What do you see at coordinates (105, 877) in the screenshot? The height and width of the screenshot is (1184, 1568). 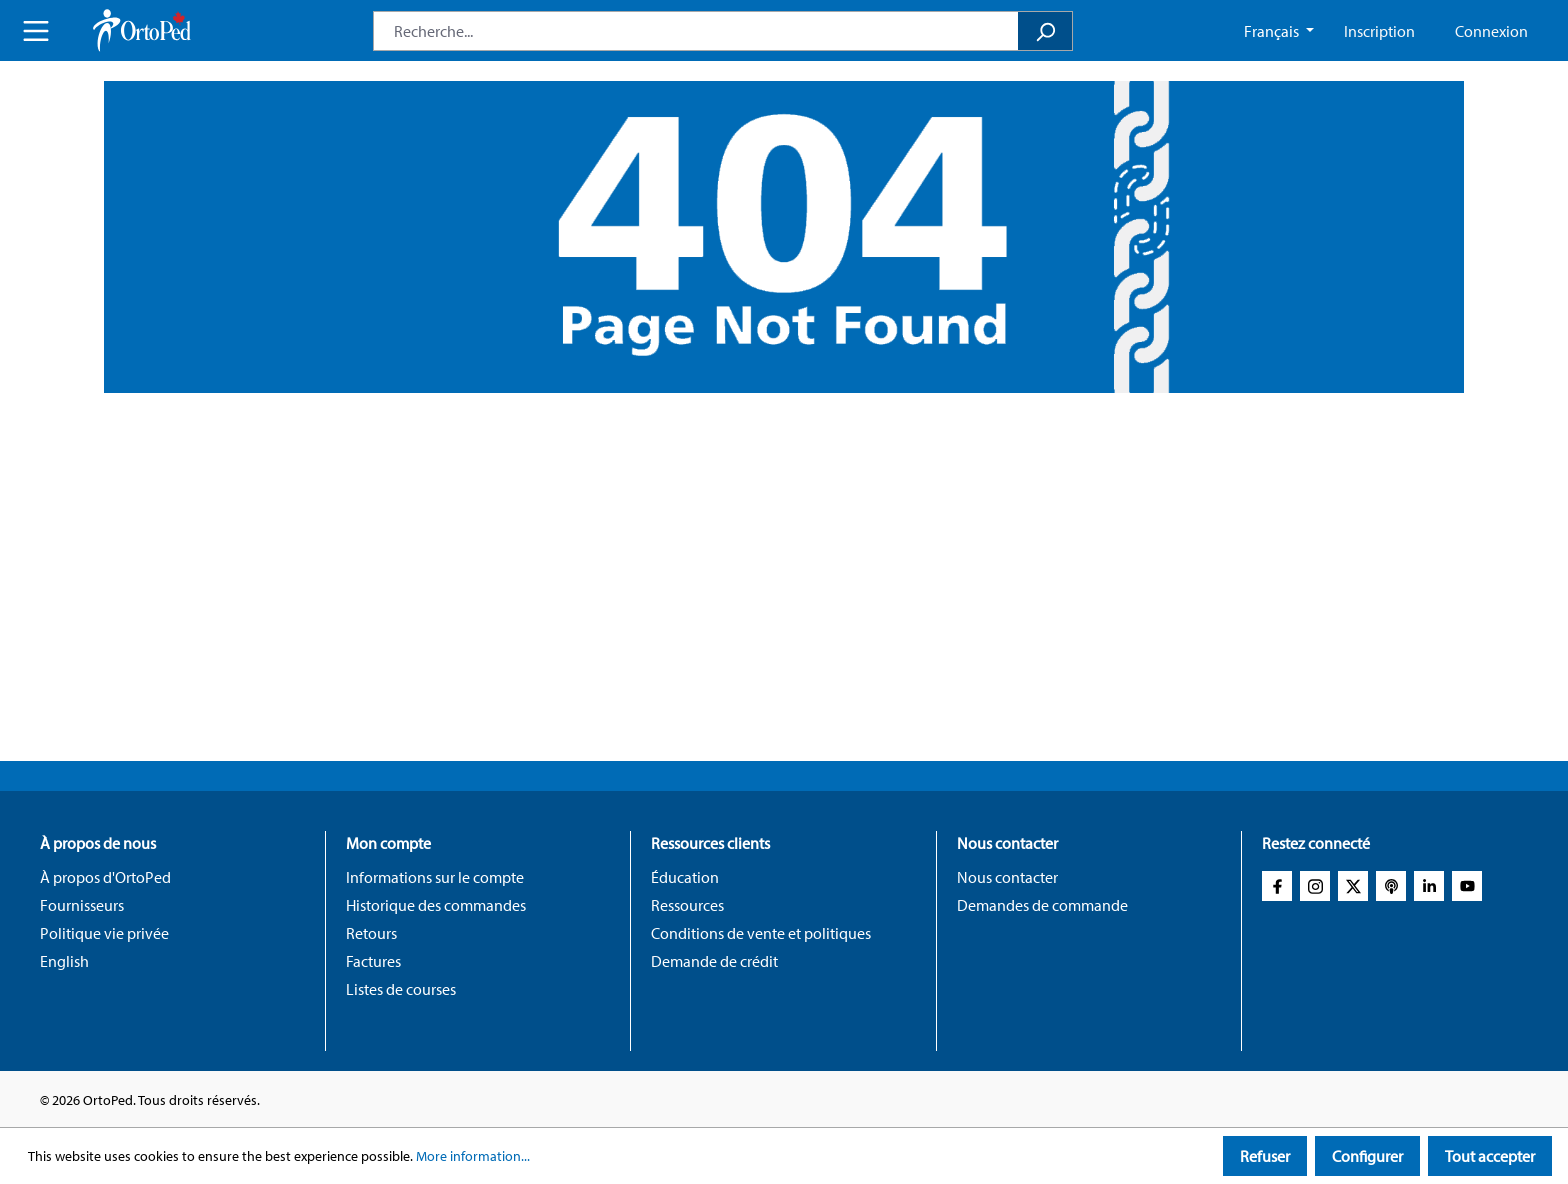 I see `À propos d'OrtoPed` at bounding box center [105, 877].